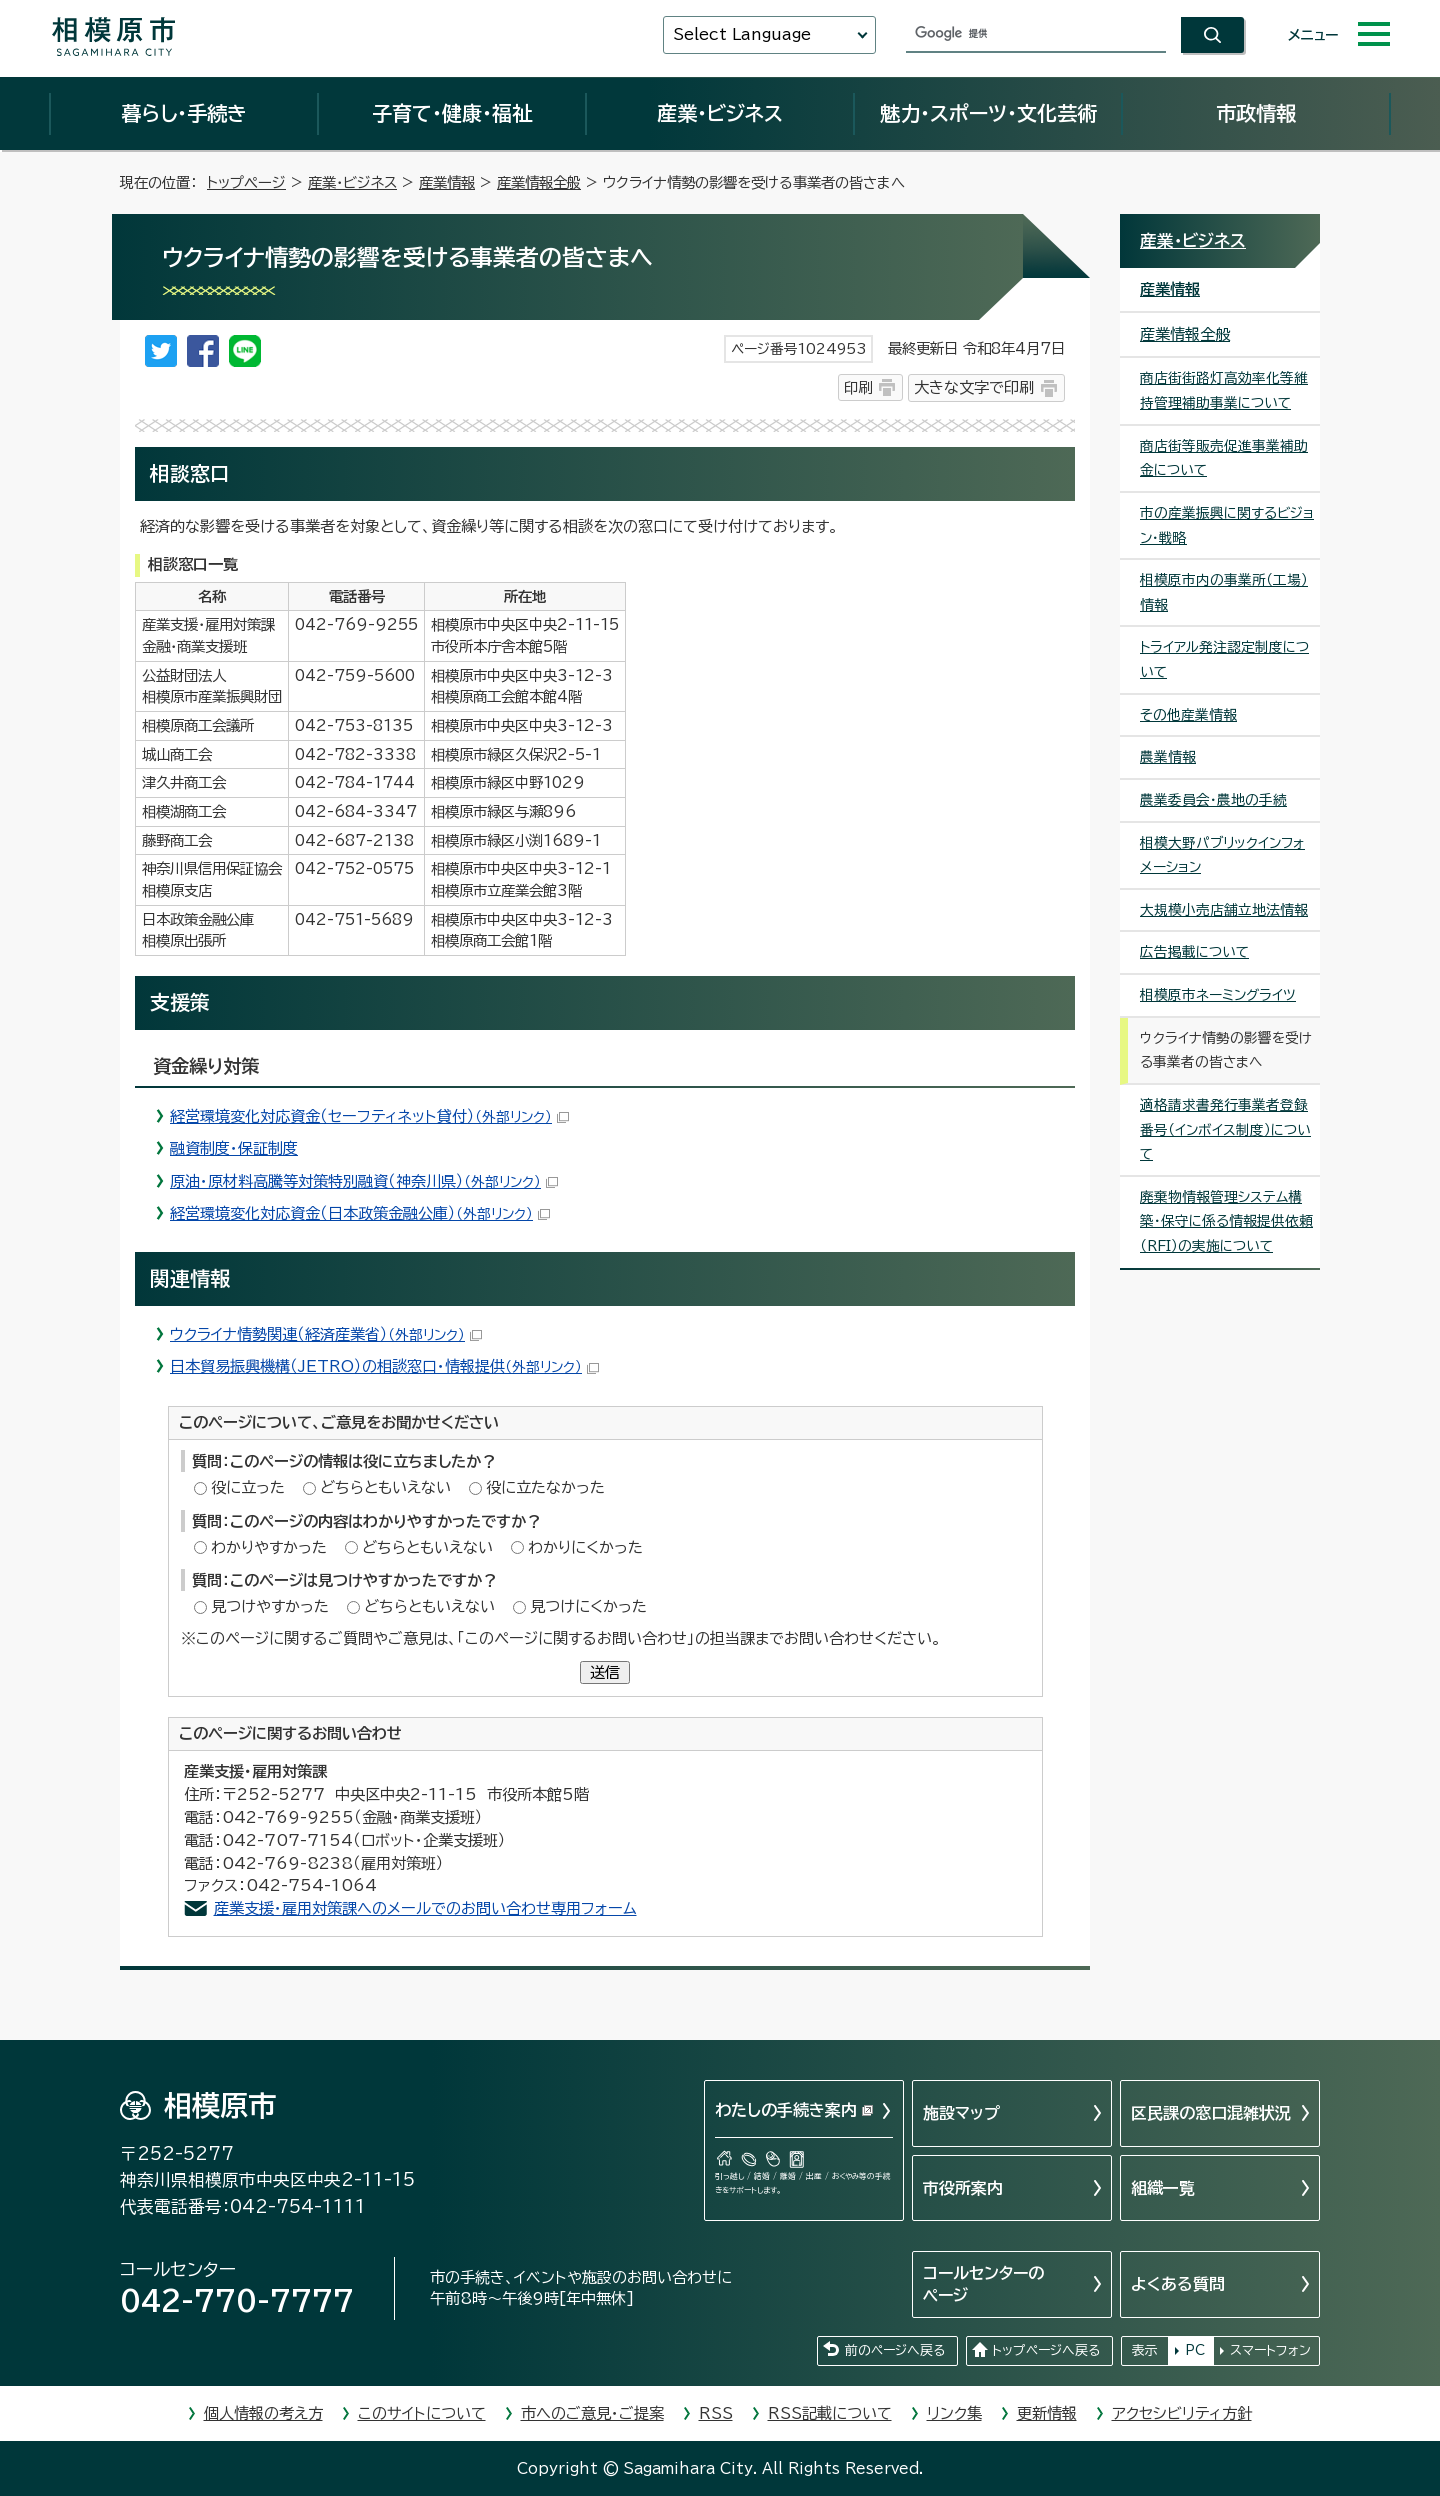 Image resolution: width=1440 pixels, height=2496 pixels. What do you see at coordinates (720, 113) in the screenshot?
I see `産業・ビジネス` at bounding box center [720, 113].